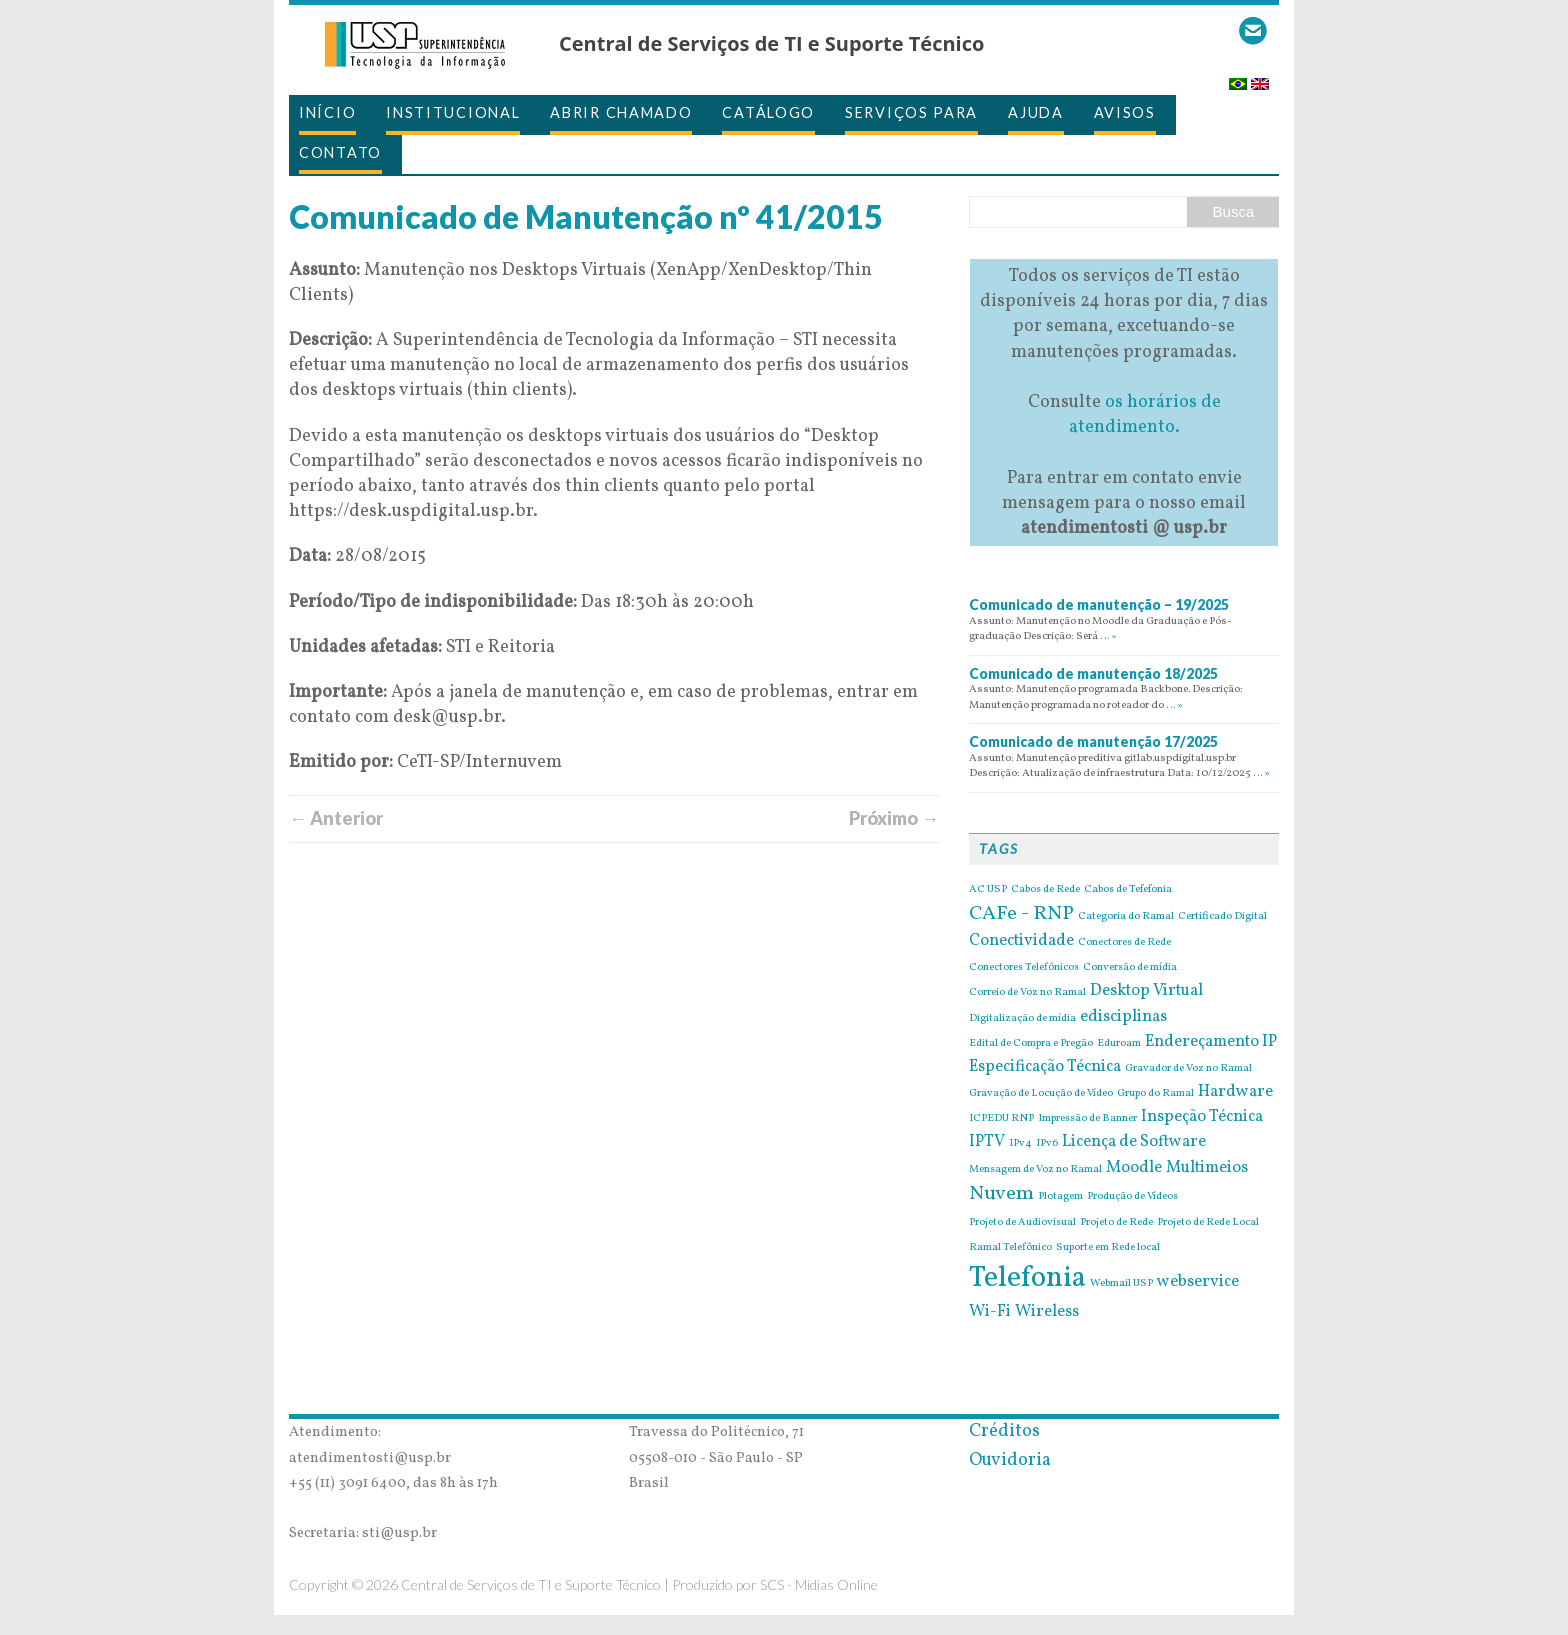  Describe the element at coordinates (1145, 415) in the screenshot. I see `os horários de atendimento.` at that location.